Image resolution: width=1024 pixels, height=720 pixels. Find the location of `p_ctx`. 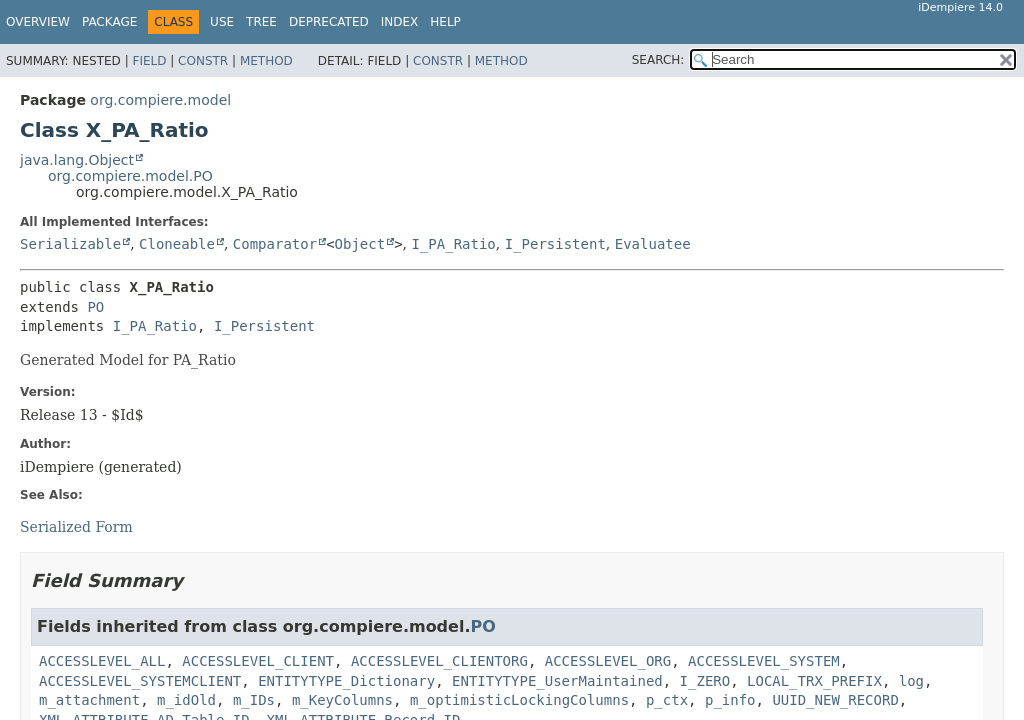

p_ctx is located at coordinates (667, 700).